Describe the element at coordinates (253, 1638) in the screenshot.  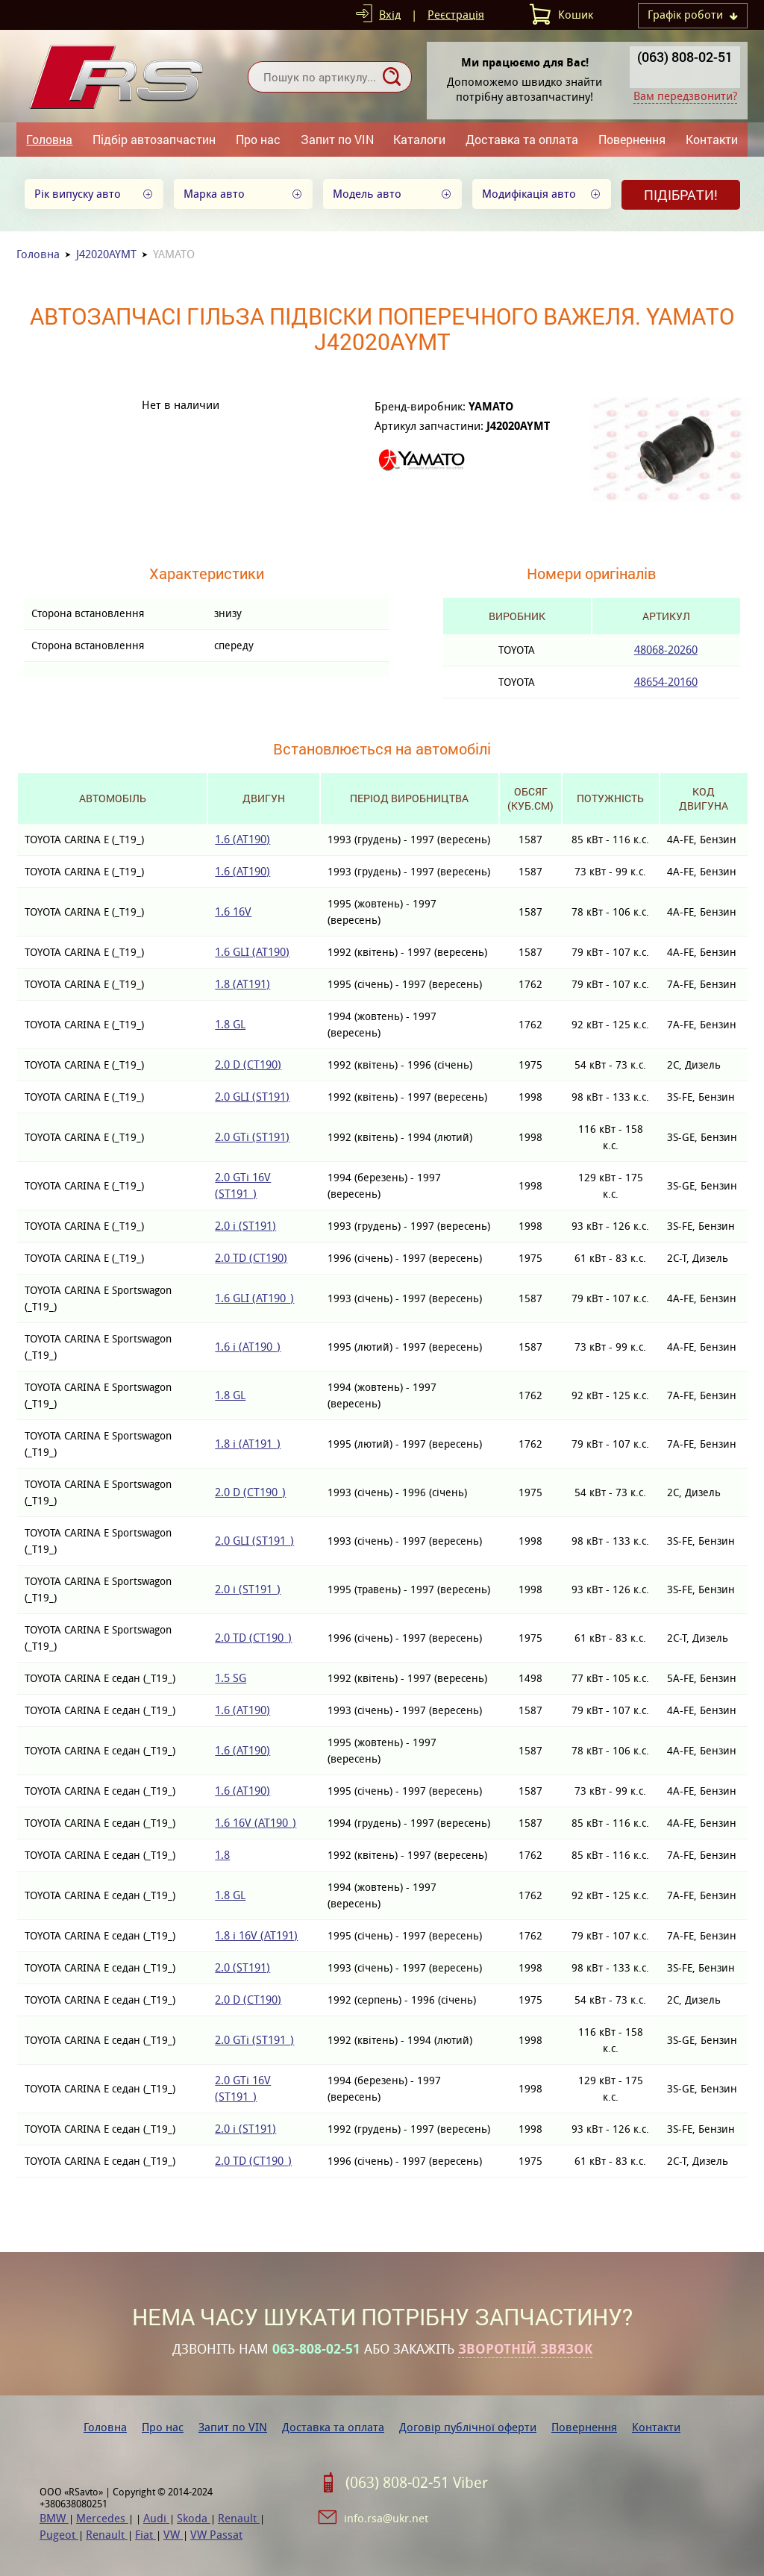
I see `2.0 TD (CT190_)` at that location.